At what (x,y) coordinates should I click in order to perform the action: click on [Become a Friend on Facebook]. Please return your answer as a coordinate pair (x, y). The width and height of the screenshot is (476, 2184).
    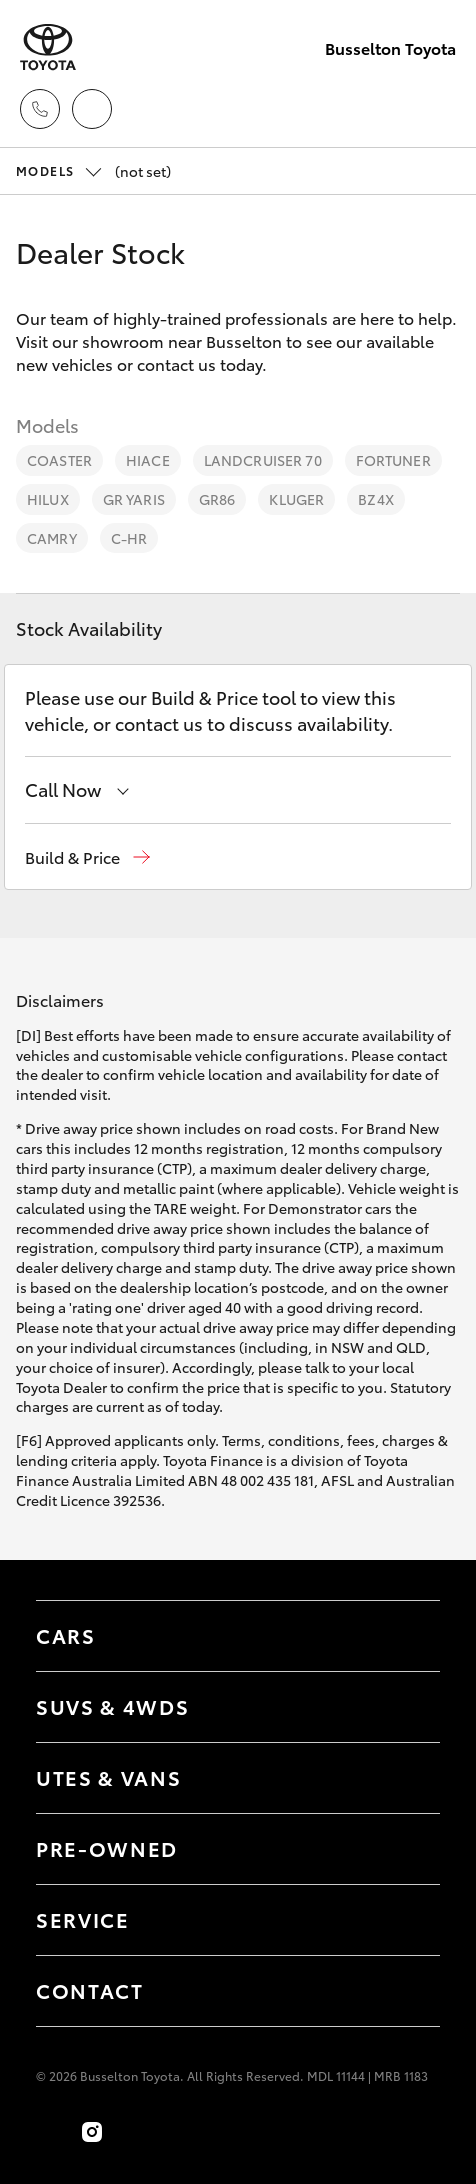
    Looking at the image, I should click on (48, 2132).